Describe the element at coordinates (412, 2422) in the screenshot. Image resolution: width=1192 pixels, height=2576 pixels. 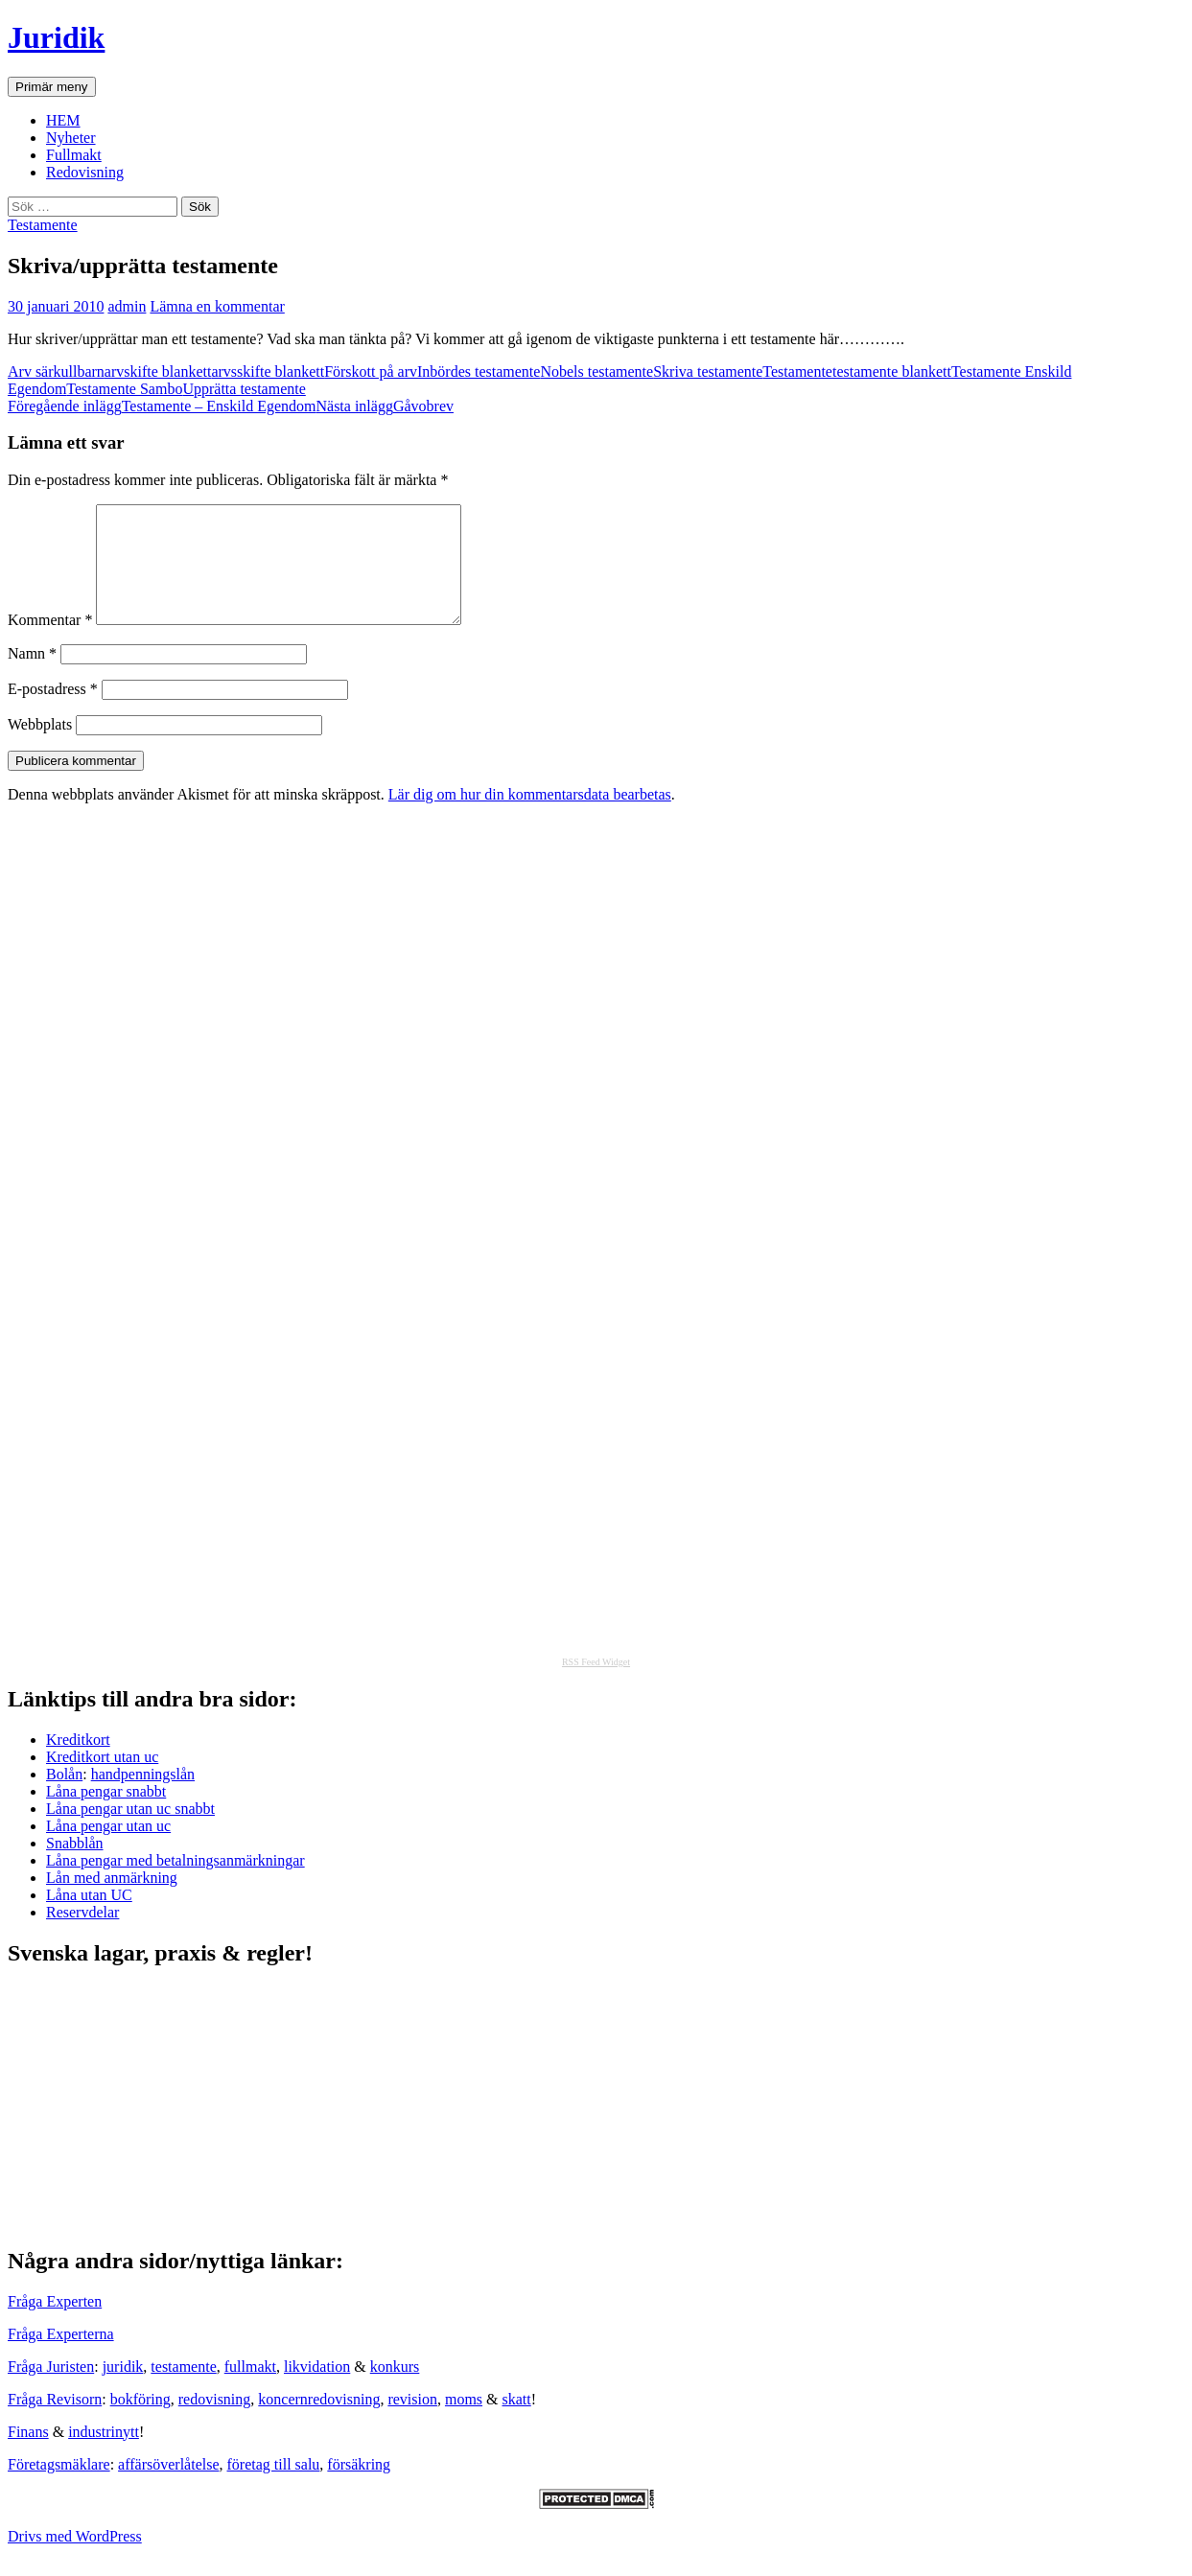
I see `revision` at that location.